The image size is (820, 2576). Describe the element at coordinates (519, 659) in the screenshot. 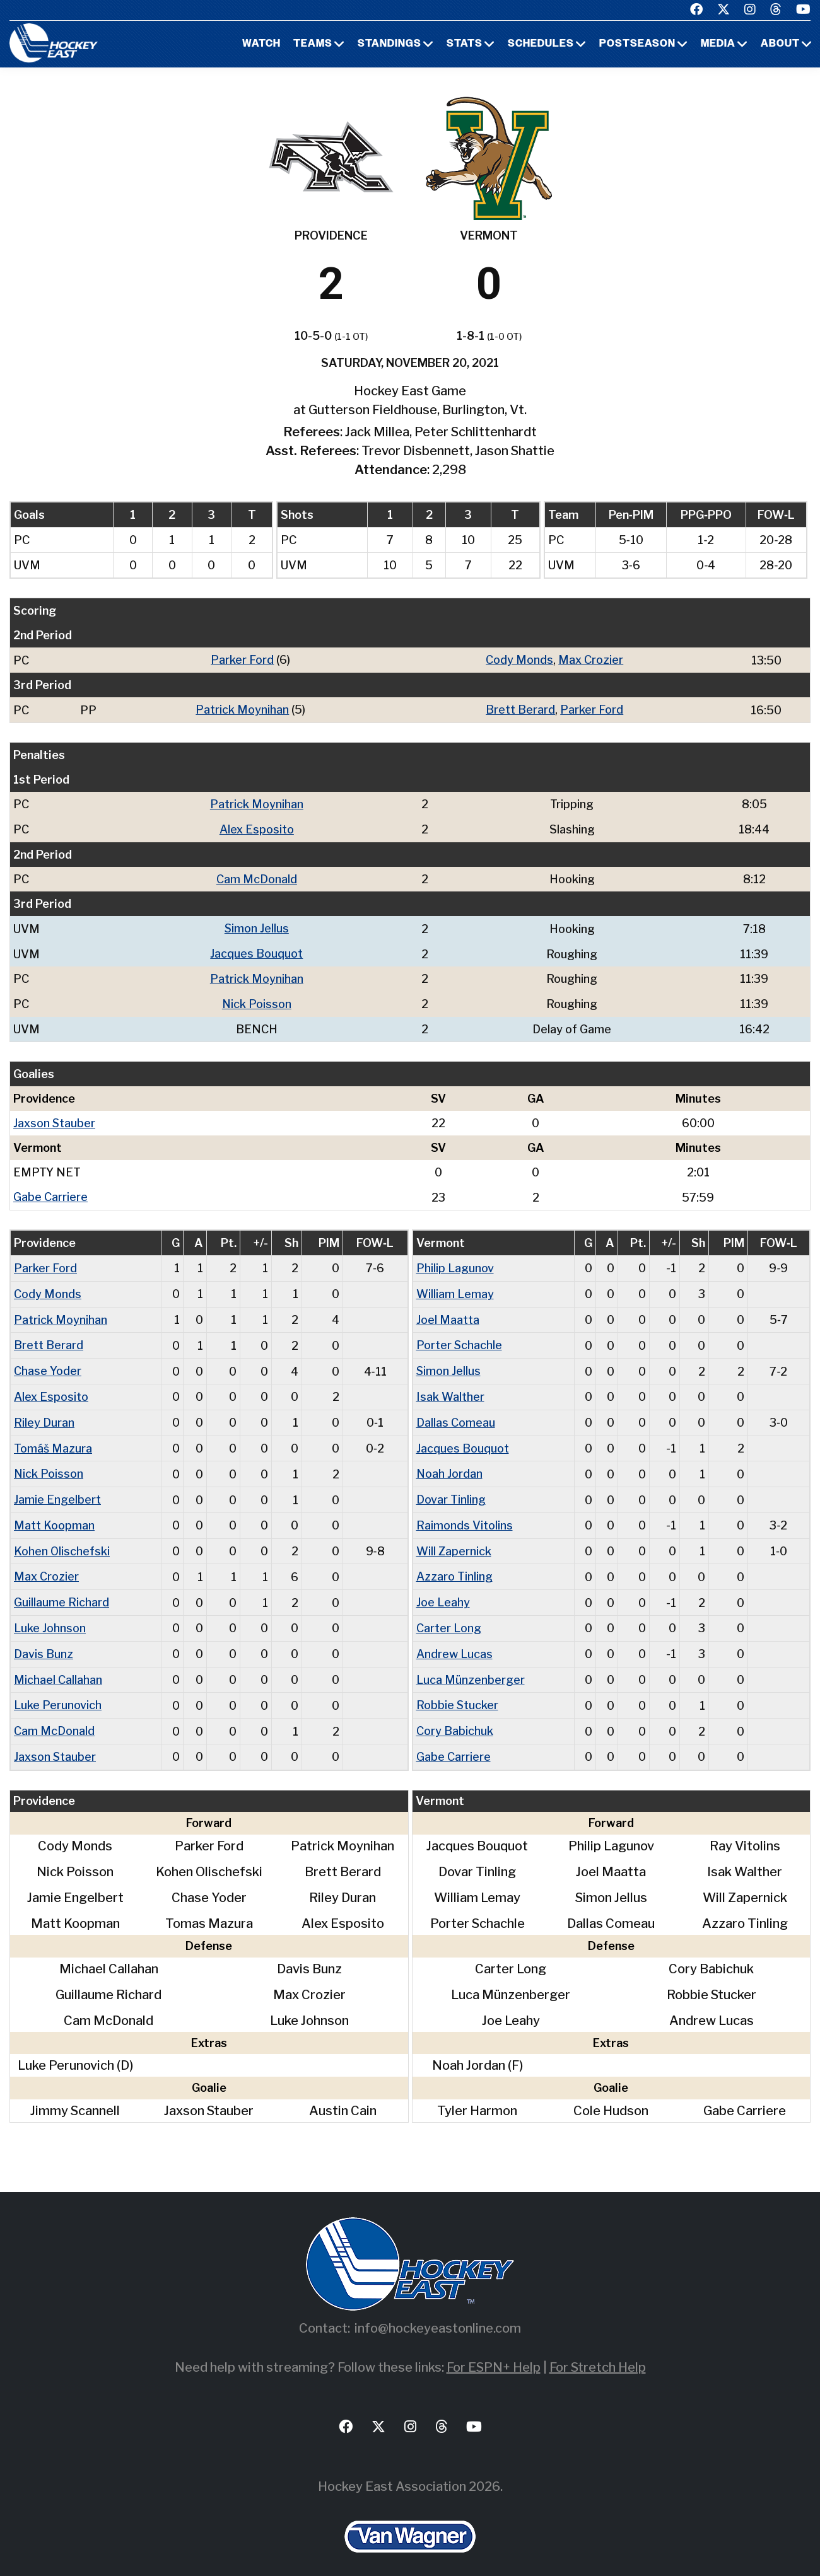

I see `Cody Monds` at that location.